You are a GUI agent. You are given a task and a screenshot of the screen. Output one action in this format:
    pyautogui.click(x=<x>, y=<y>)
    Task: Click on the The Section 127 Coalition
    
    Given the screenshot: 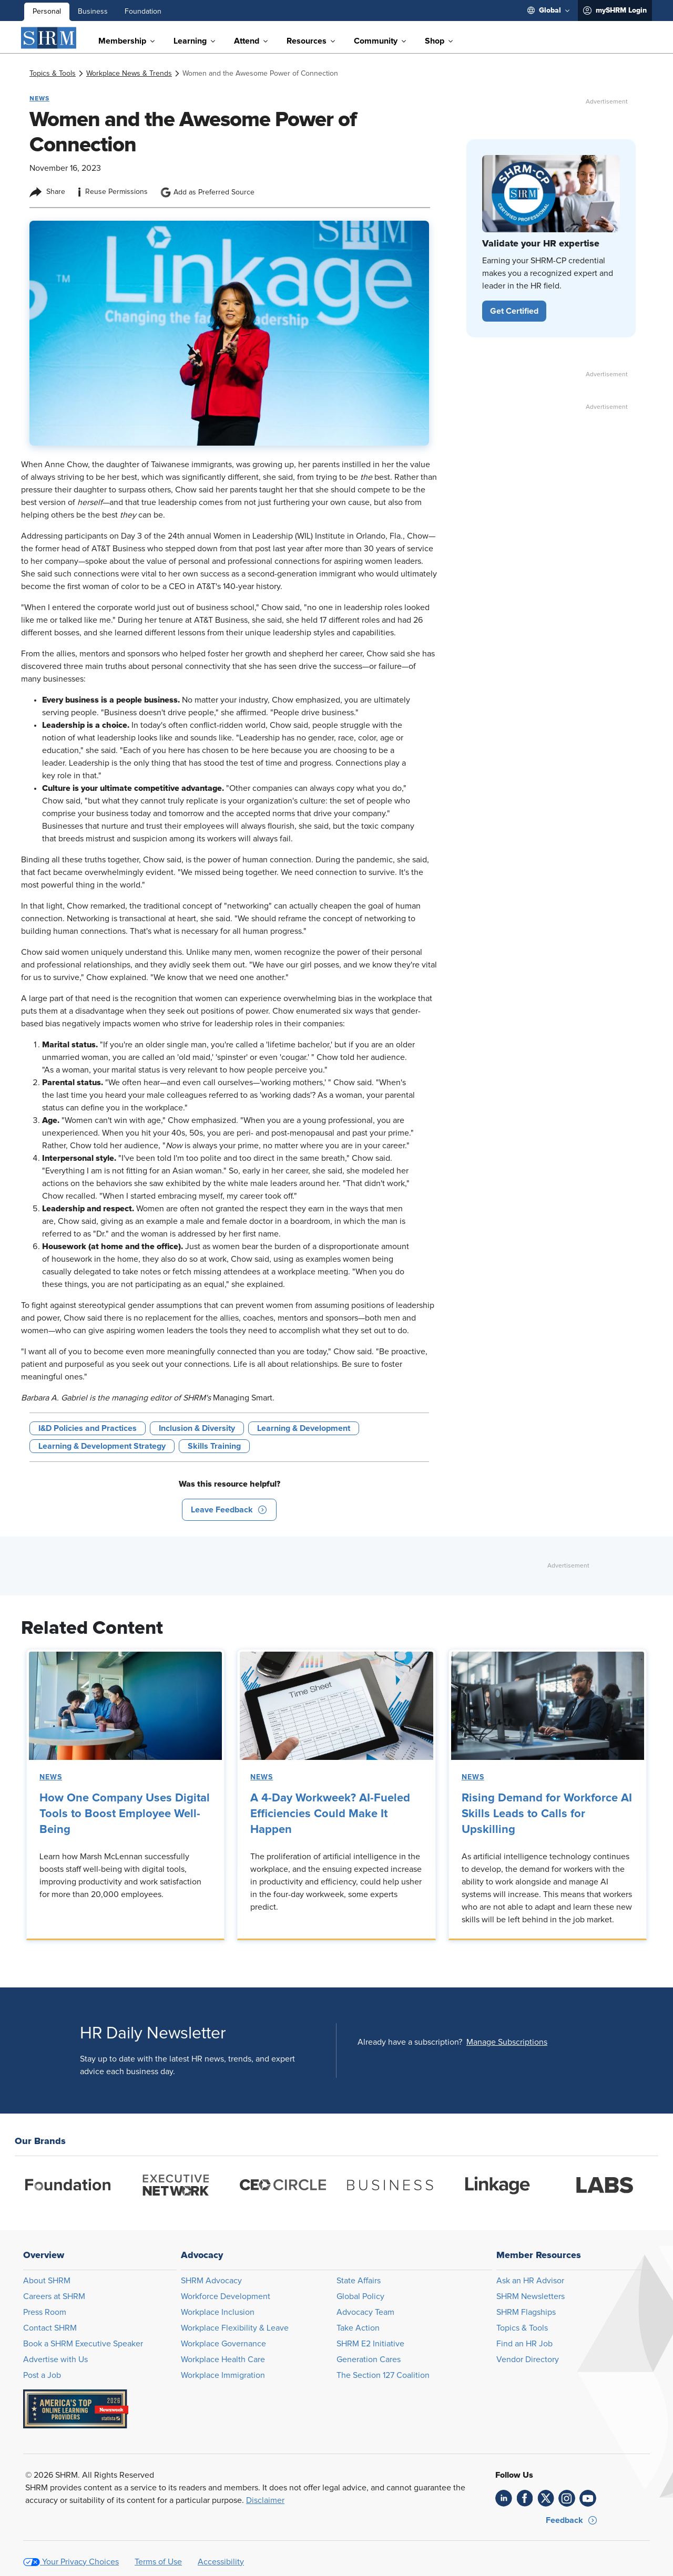 What is the action you would take?
    pyautogui.click(x=383, y=2375)
    